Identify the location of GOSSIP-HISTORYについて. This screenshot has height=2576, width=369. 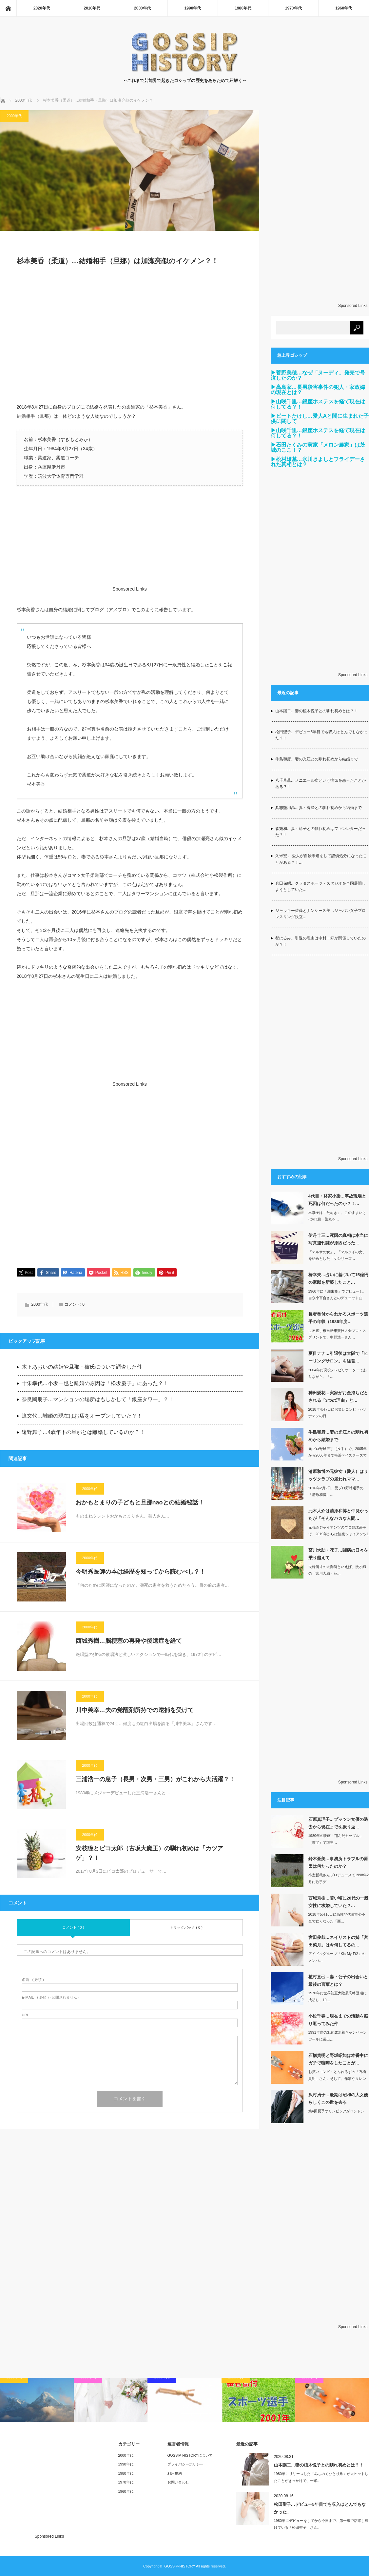
(190, 2455).